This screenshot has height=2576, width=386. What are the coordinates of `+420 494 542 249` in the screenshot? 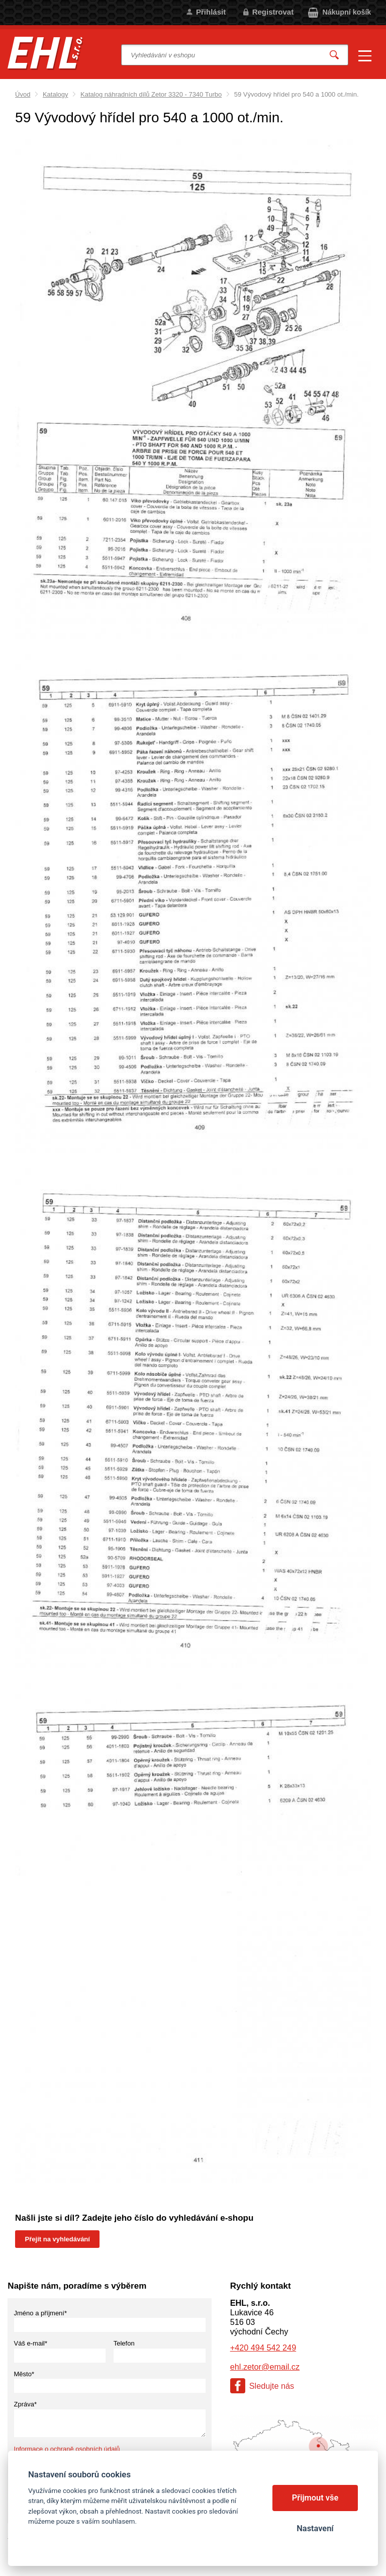 It's located at (263, 2347).